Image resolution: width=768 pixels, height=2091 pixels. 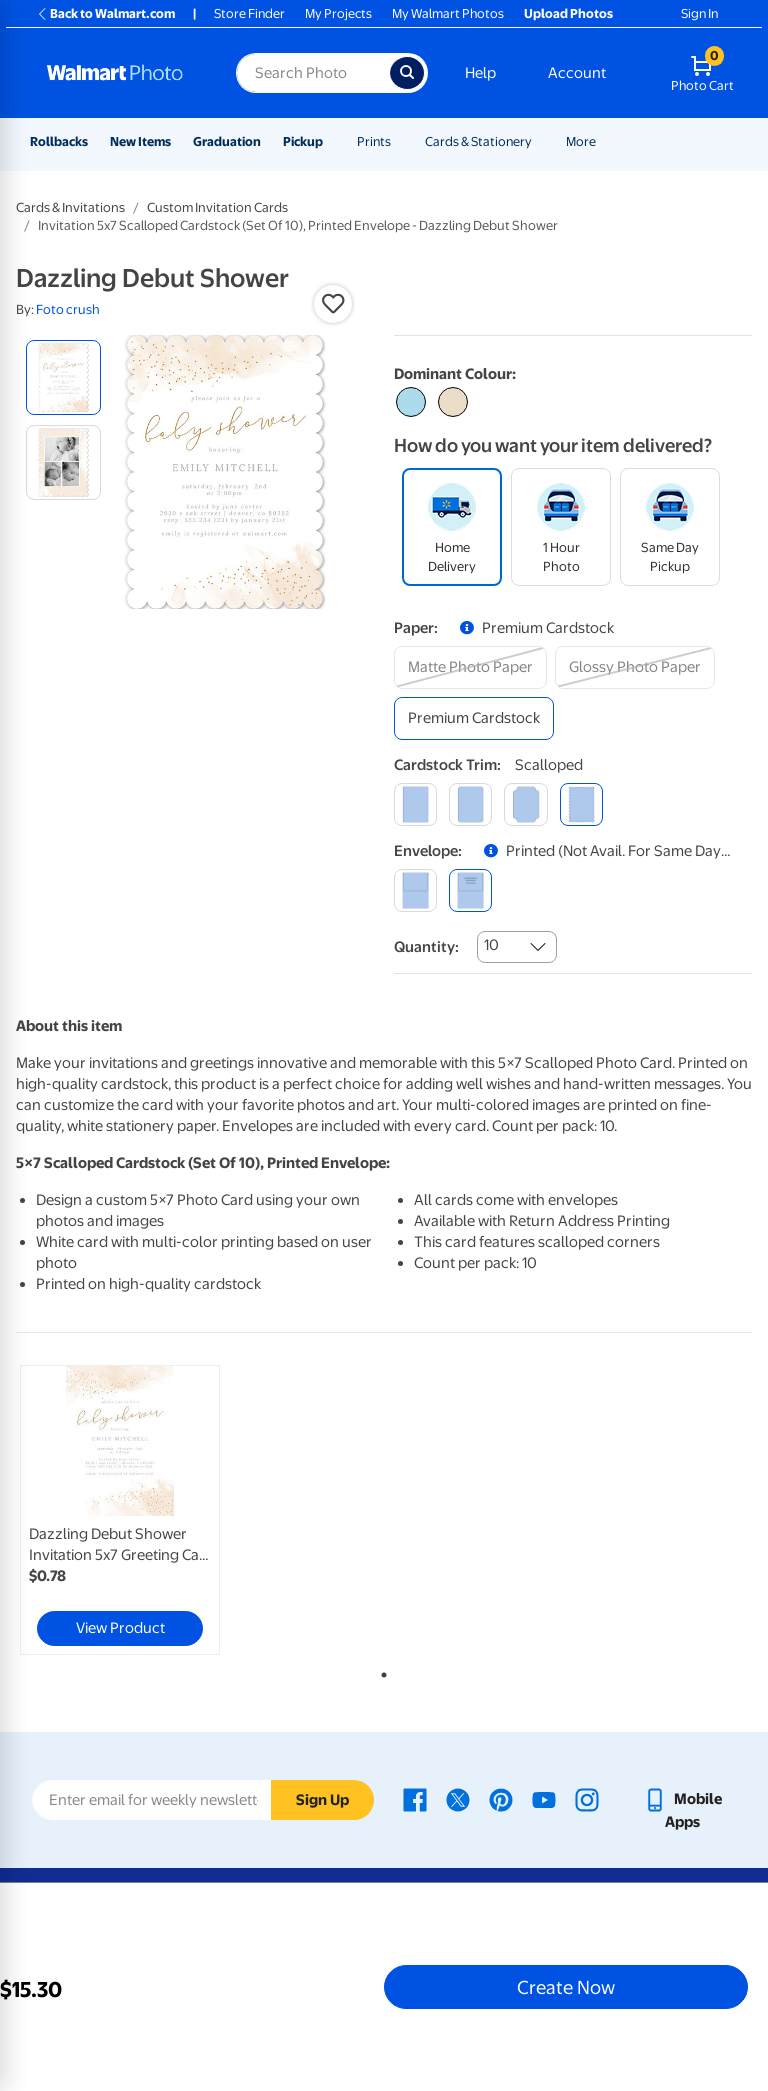 What do you see at coordinates (470, 890) in the screenshot?
I see `[printed (not avail. for same day pickup)]` at bounding box center [470, 890].